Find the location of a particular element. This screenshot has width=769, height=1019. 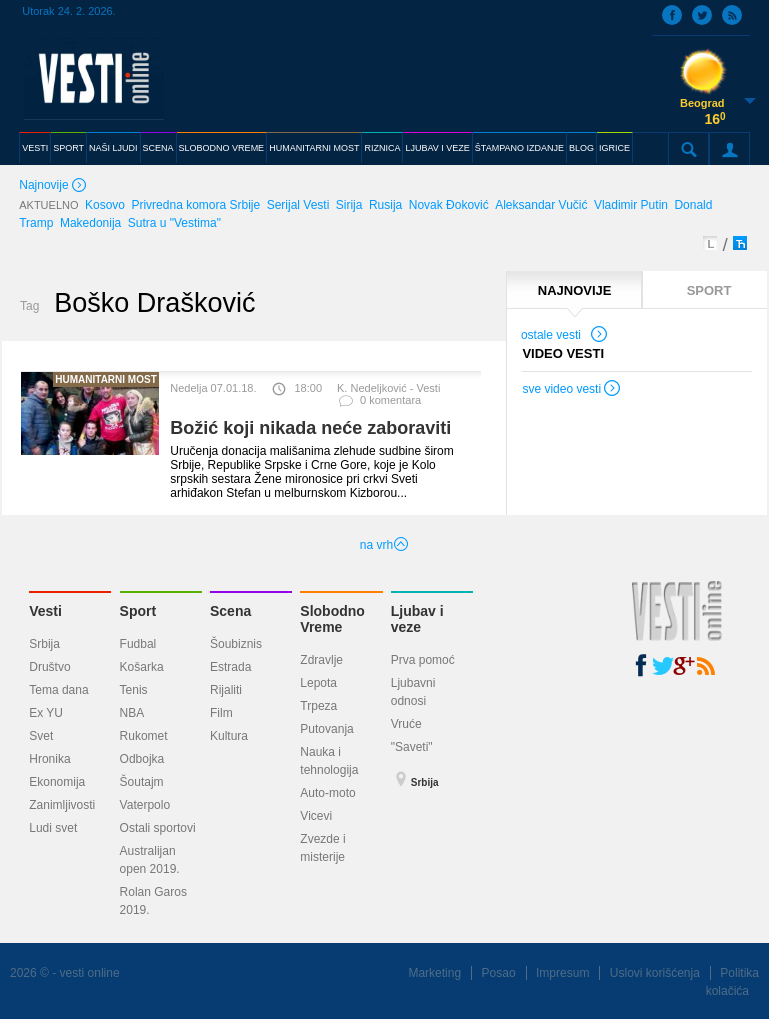

Ludi svet is located at coordinates (53, 828).